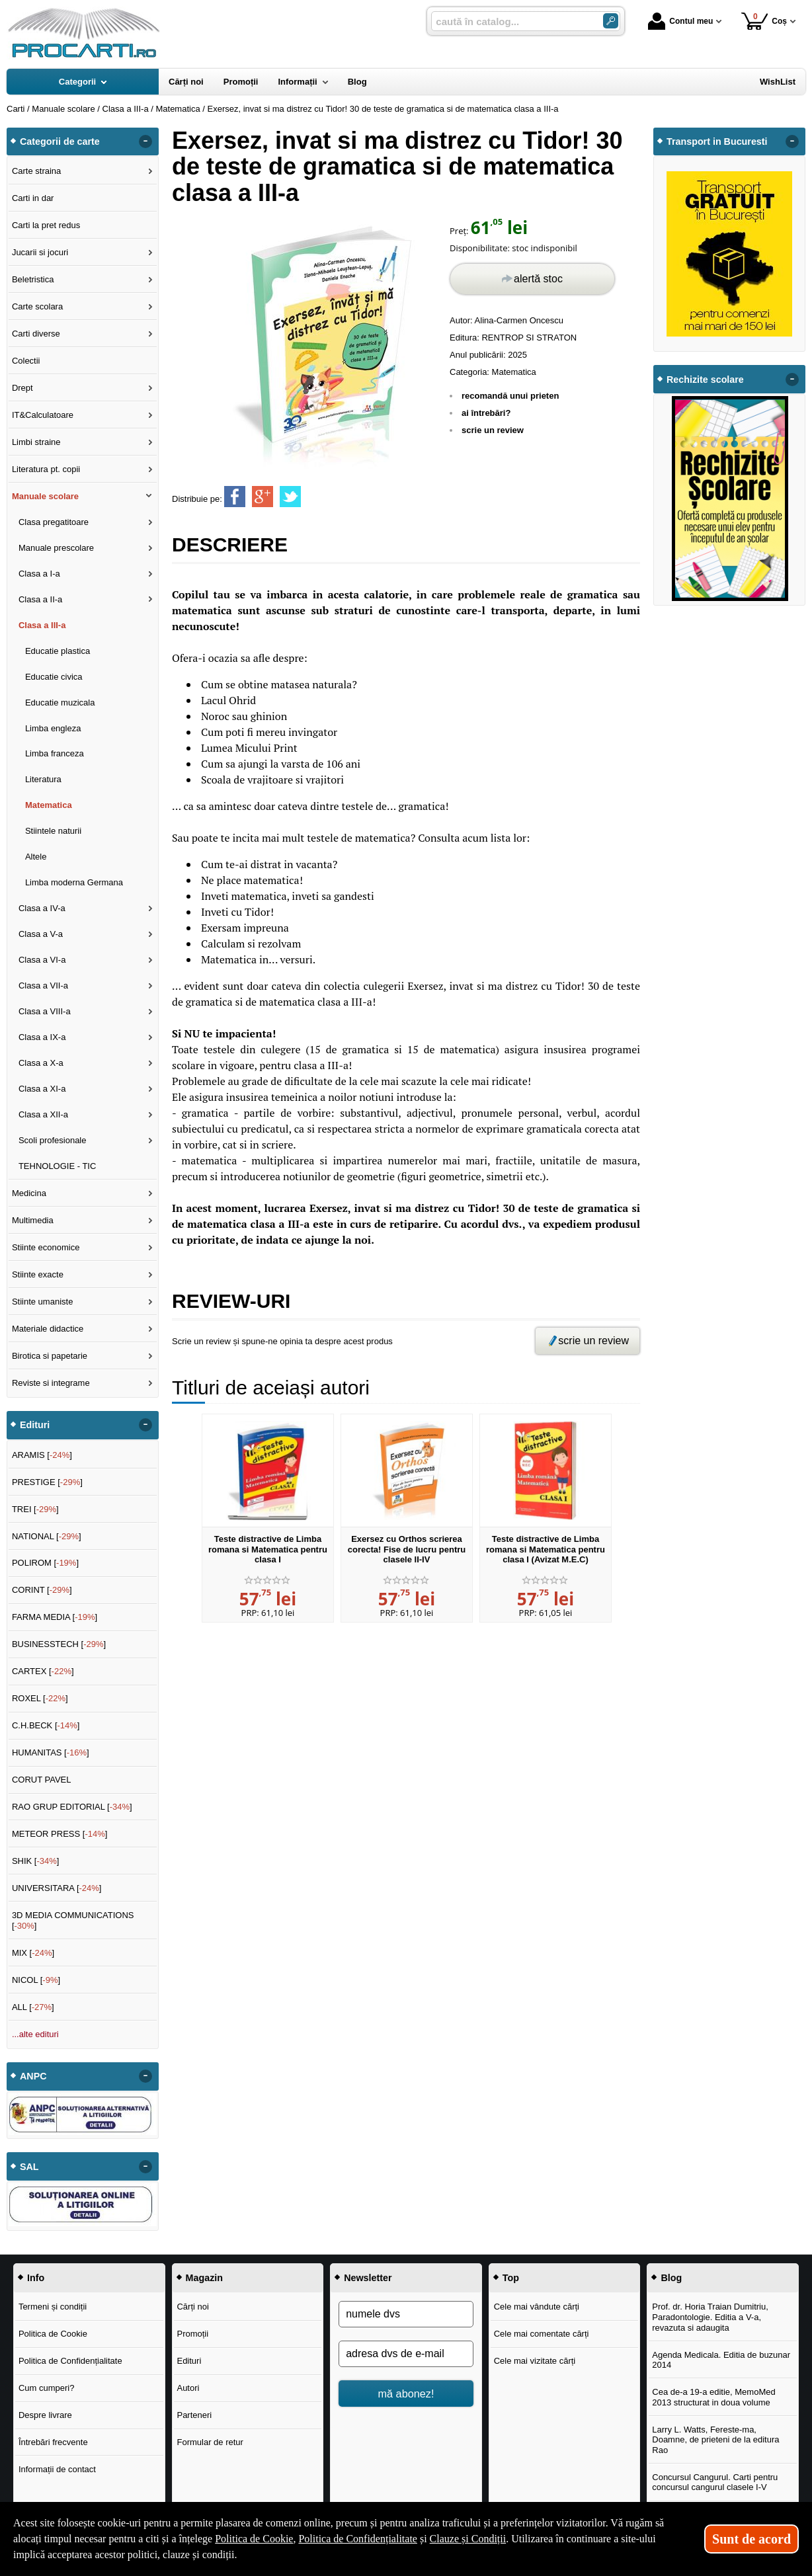 The image size is (812, 2576). What do you see at coordinates (204, 2278) in the screenshot?
I see `Magazin [button]` at bounding box center [204, 2278].